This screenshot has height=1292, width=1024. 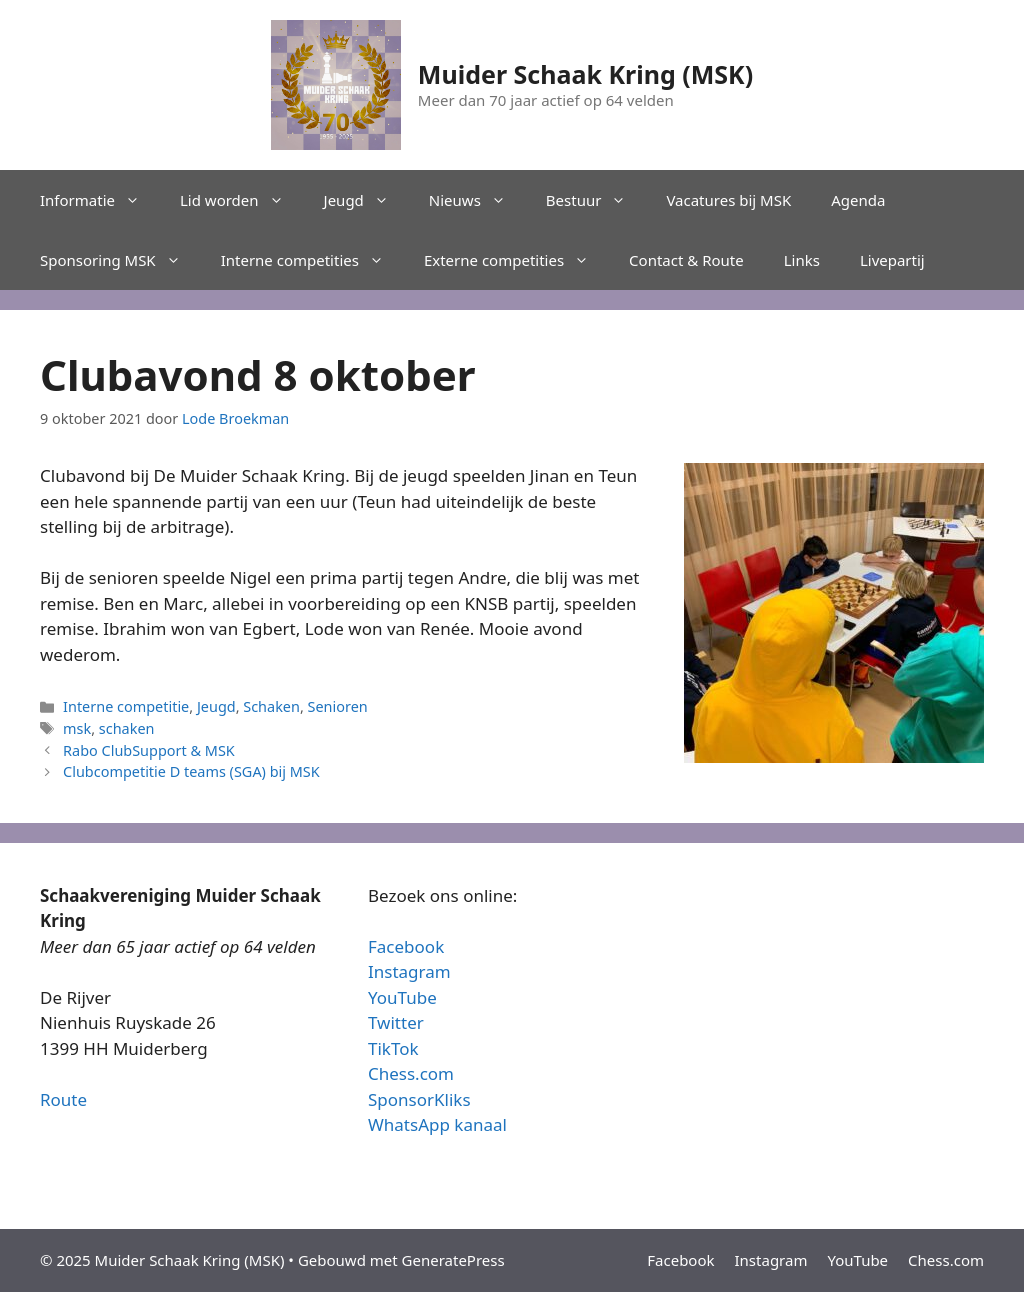 What do you see at coordinates (242, 200) in the screenshot?
I see `Lid worden` at bounding box center [242, 200].